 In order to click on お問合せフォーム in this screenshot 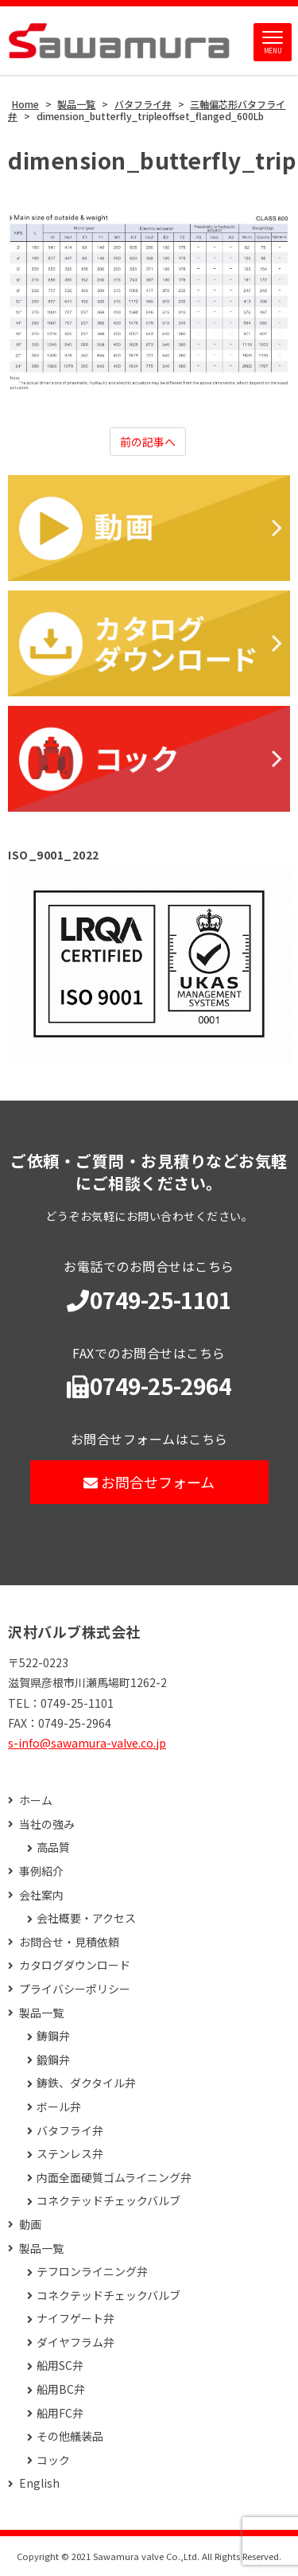, I will do `click(149, 1481)`.